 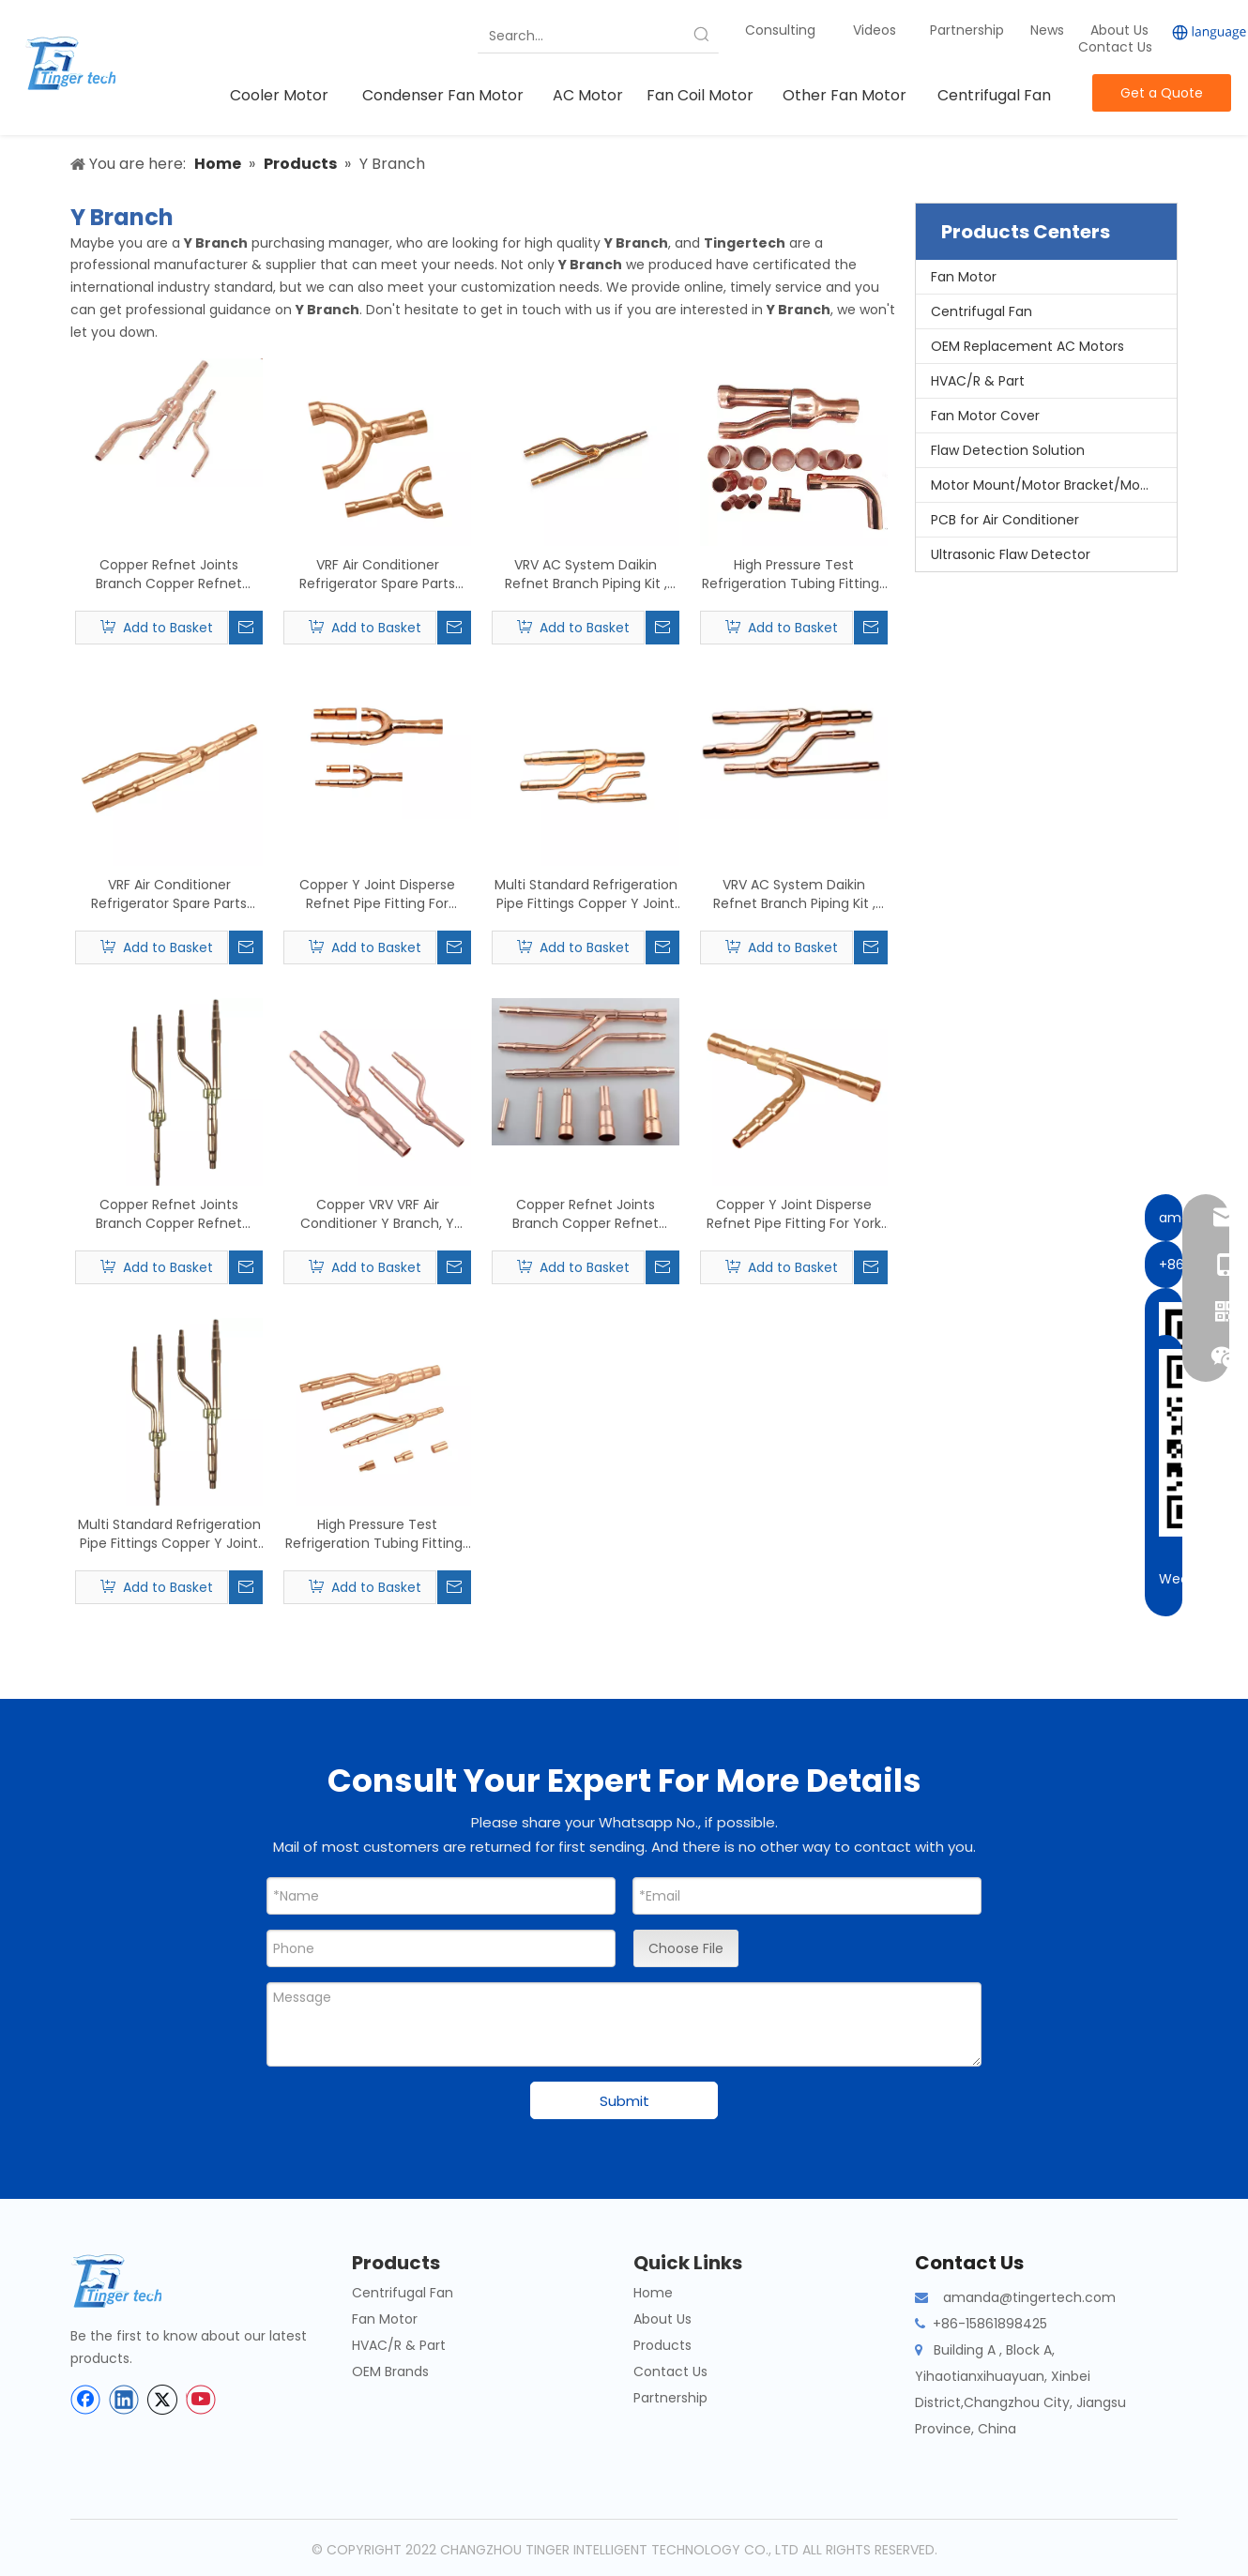 I want to click on Partnership, so click(x=969, y=30).